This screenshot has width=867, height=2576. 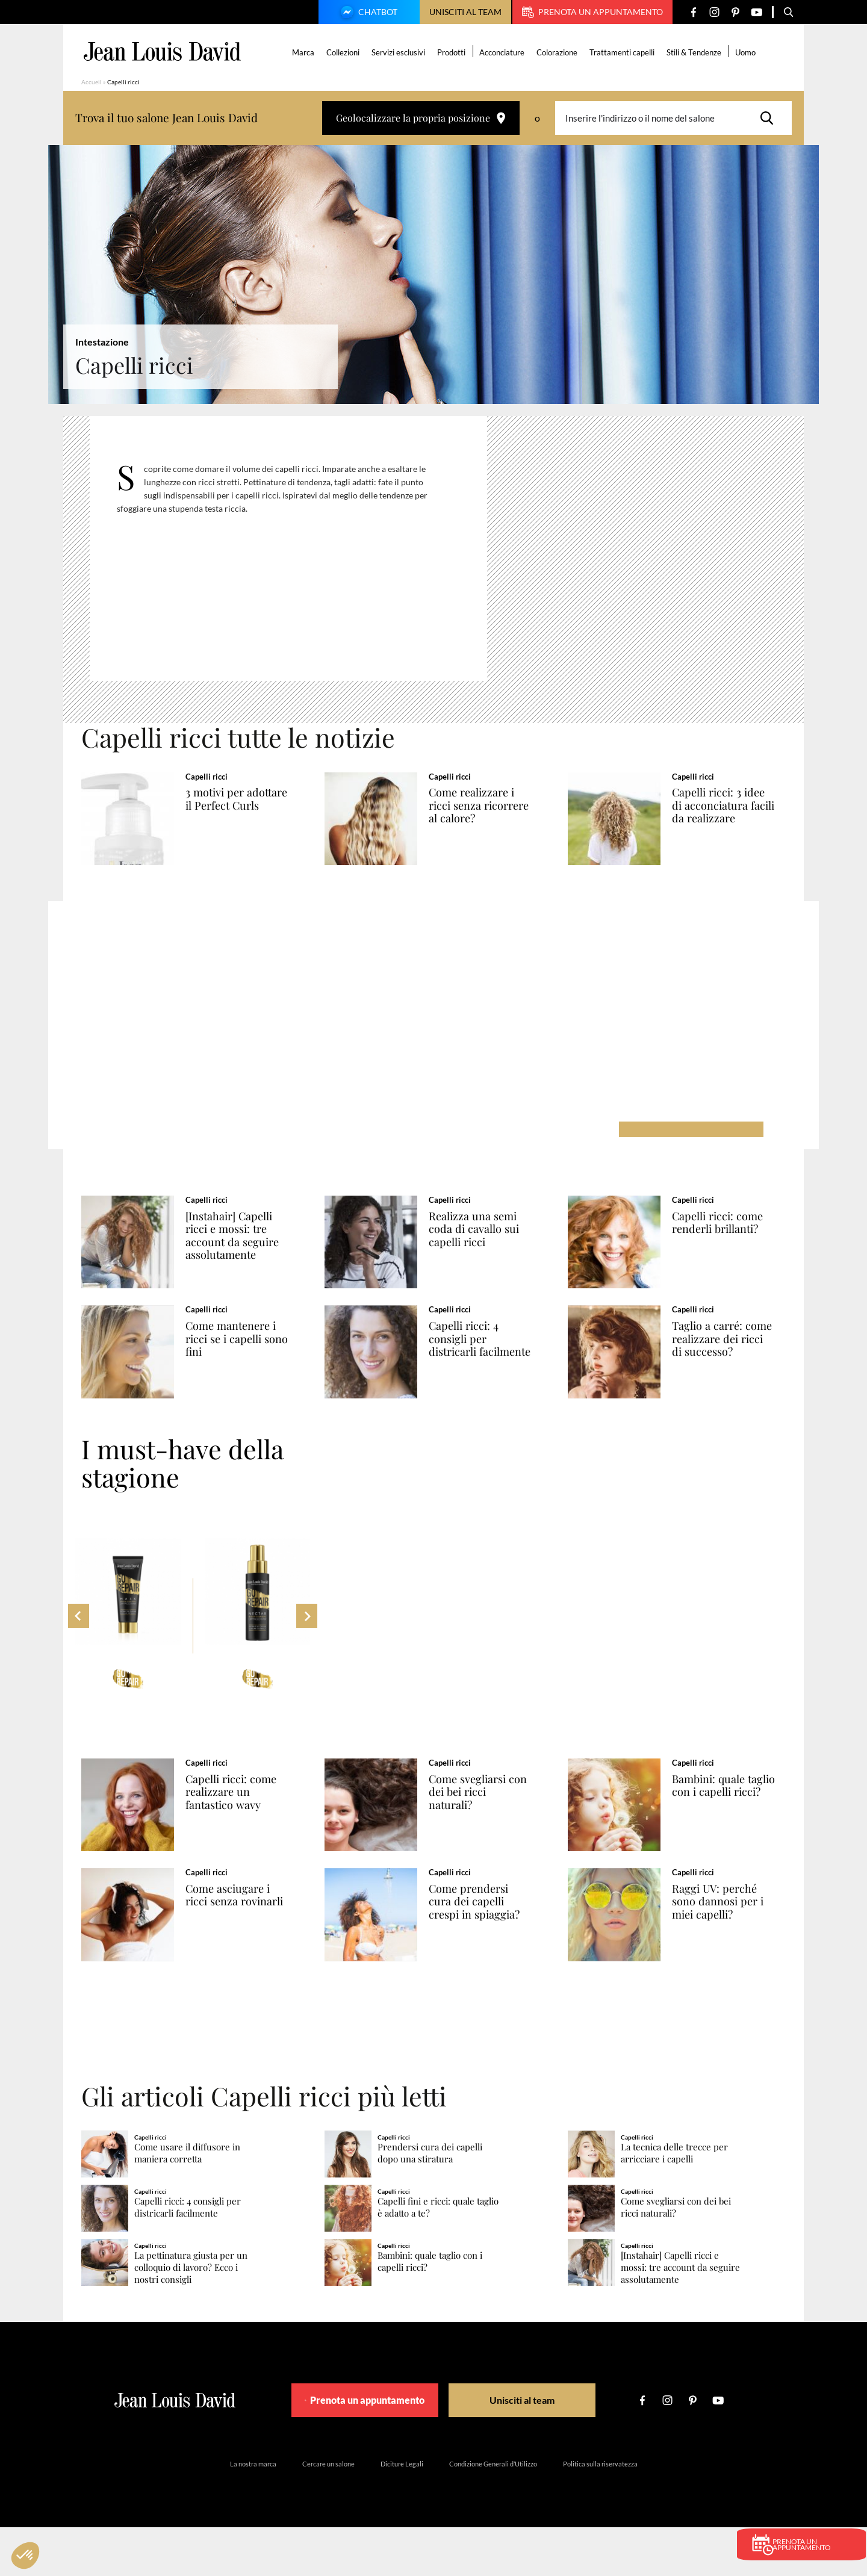 I want to click on Prendersi cura dei capelli dopo una stiratura, so click(x=430, y=2202).